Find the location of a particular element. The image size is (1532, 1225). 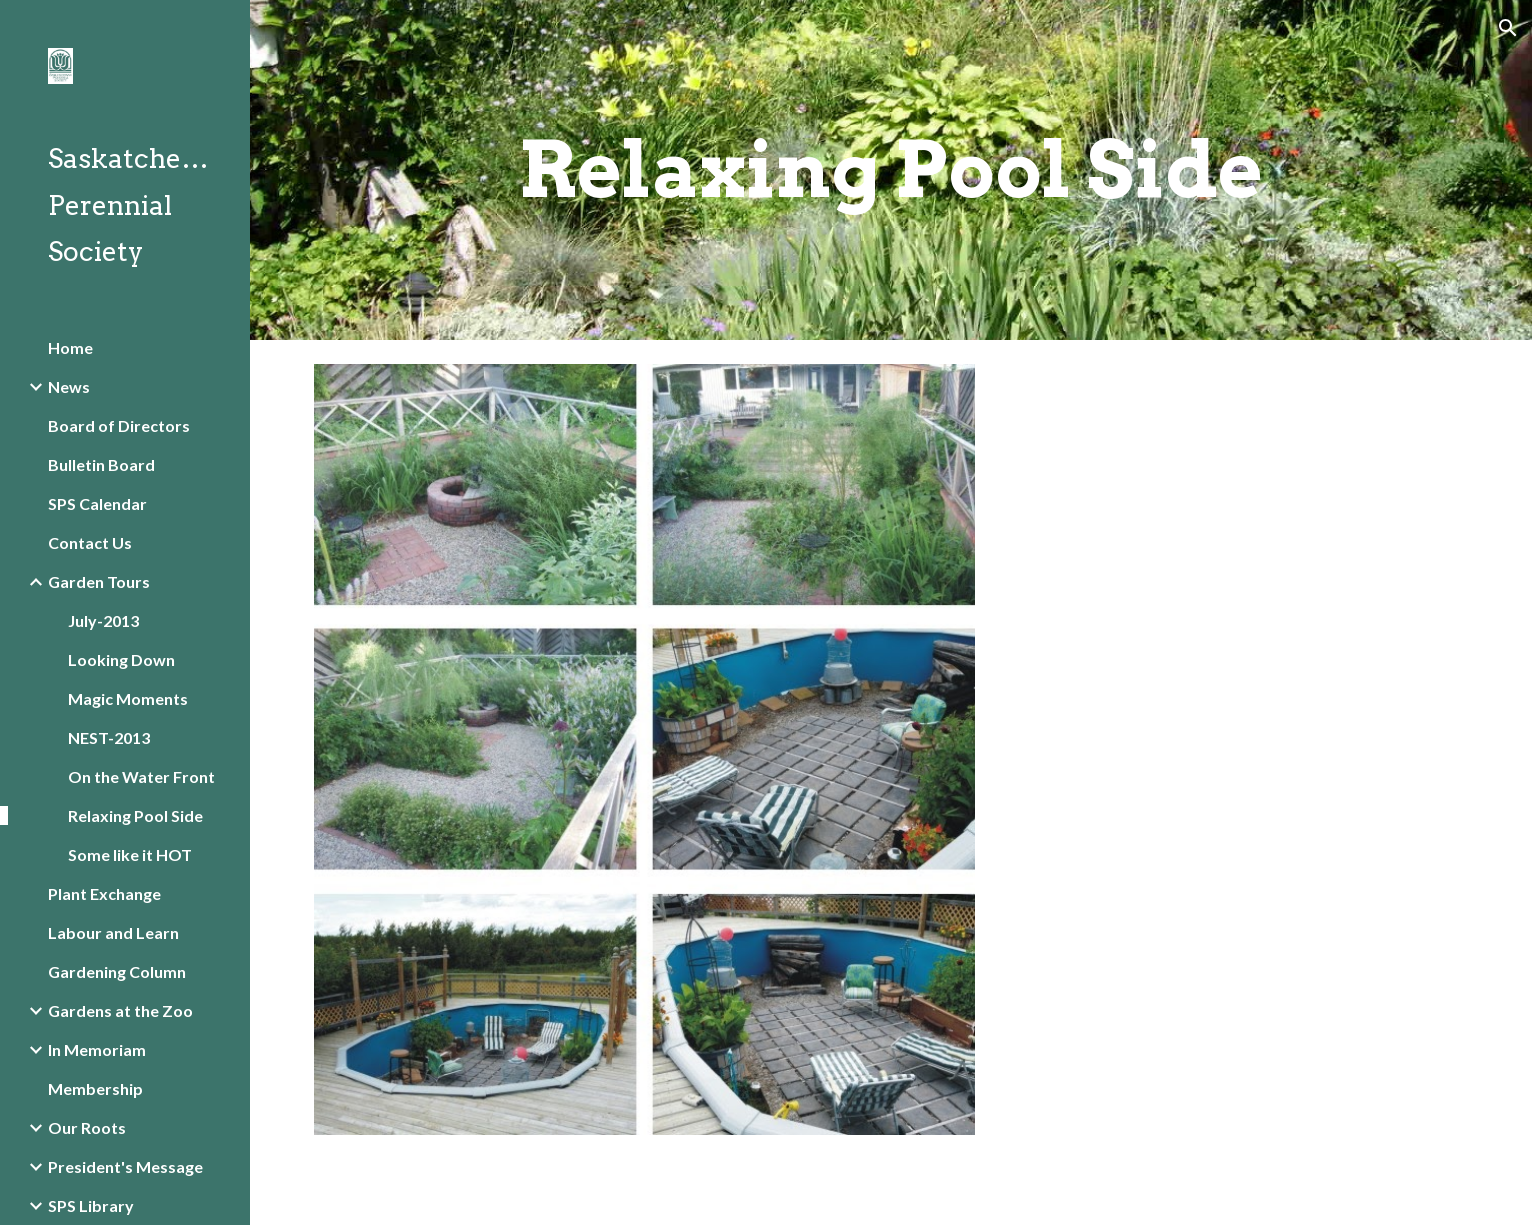

[main] is located at coordinates (891, 170).